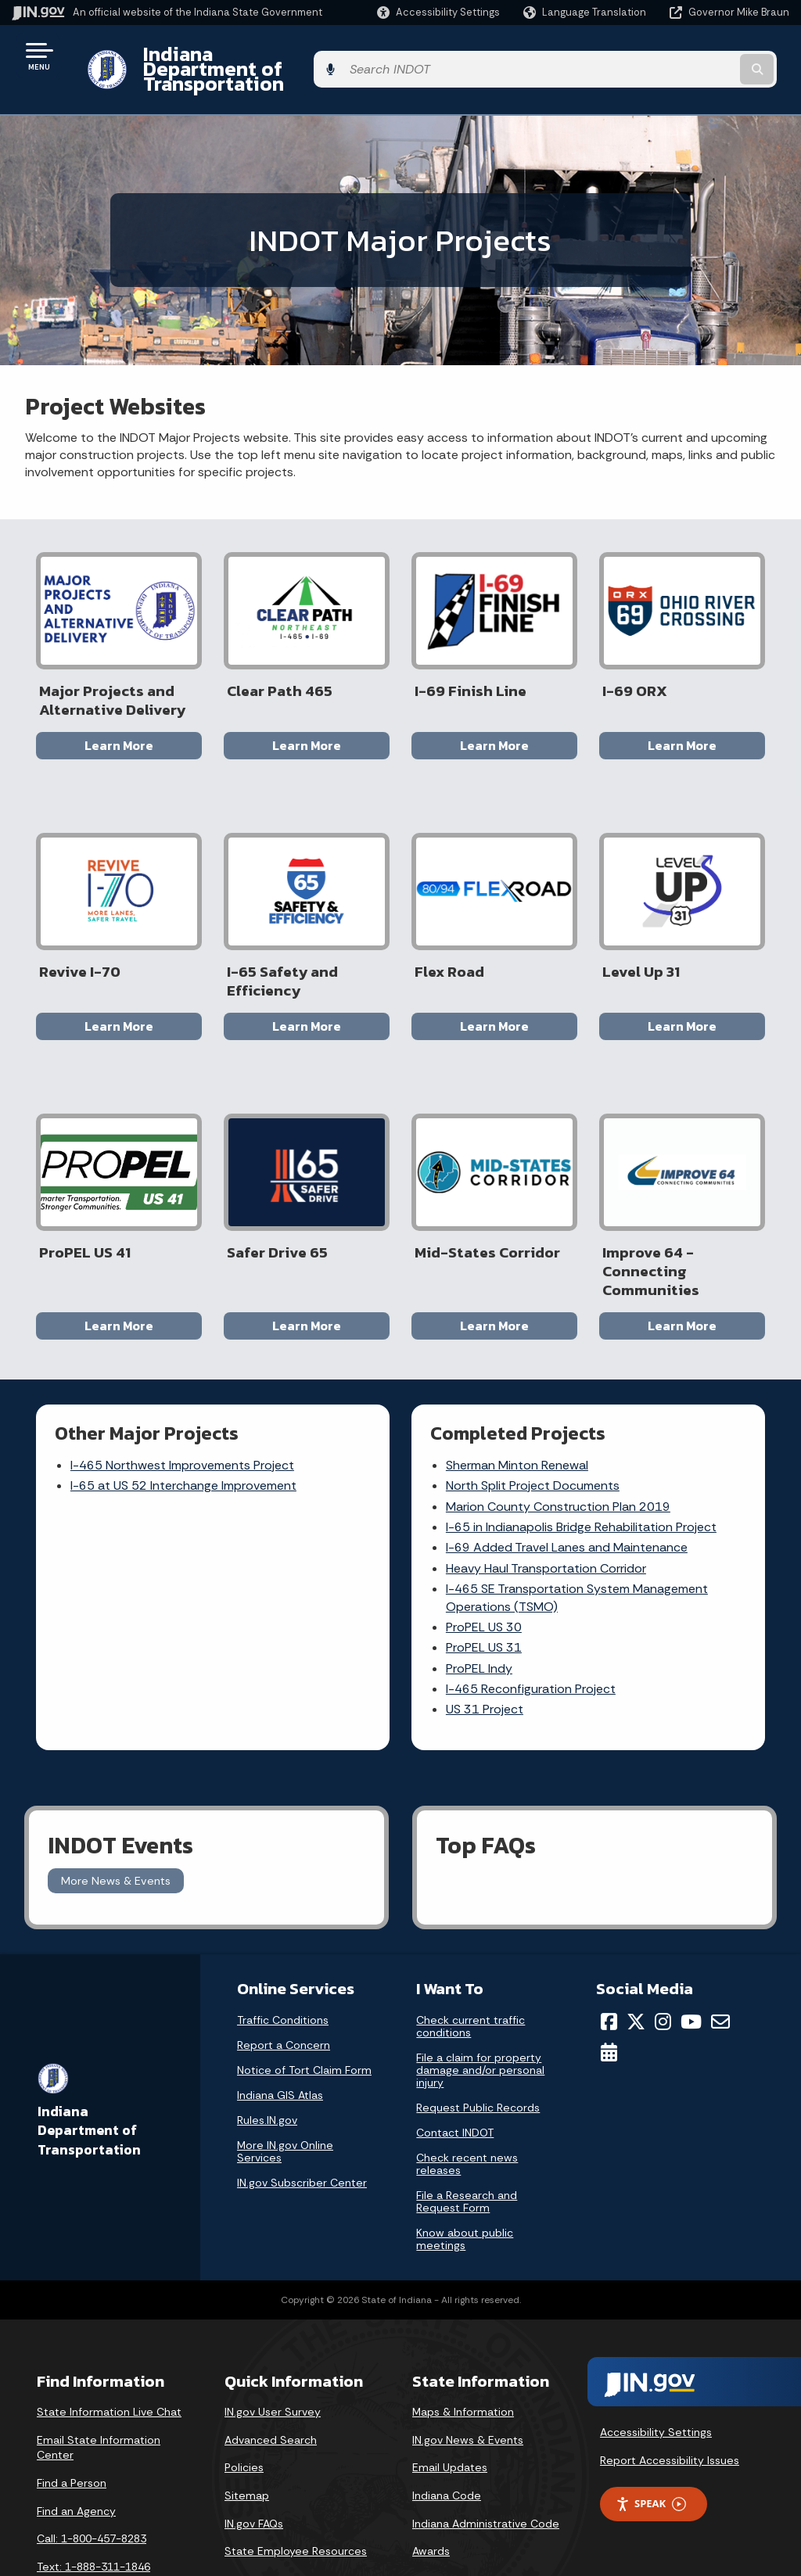  I want to click on [YouTube], so click(691, 1966).